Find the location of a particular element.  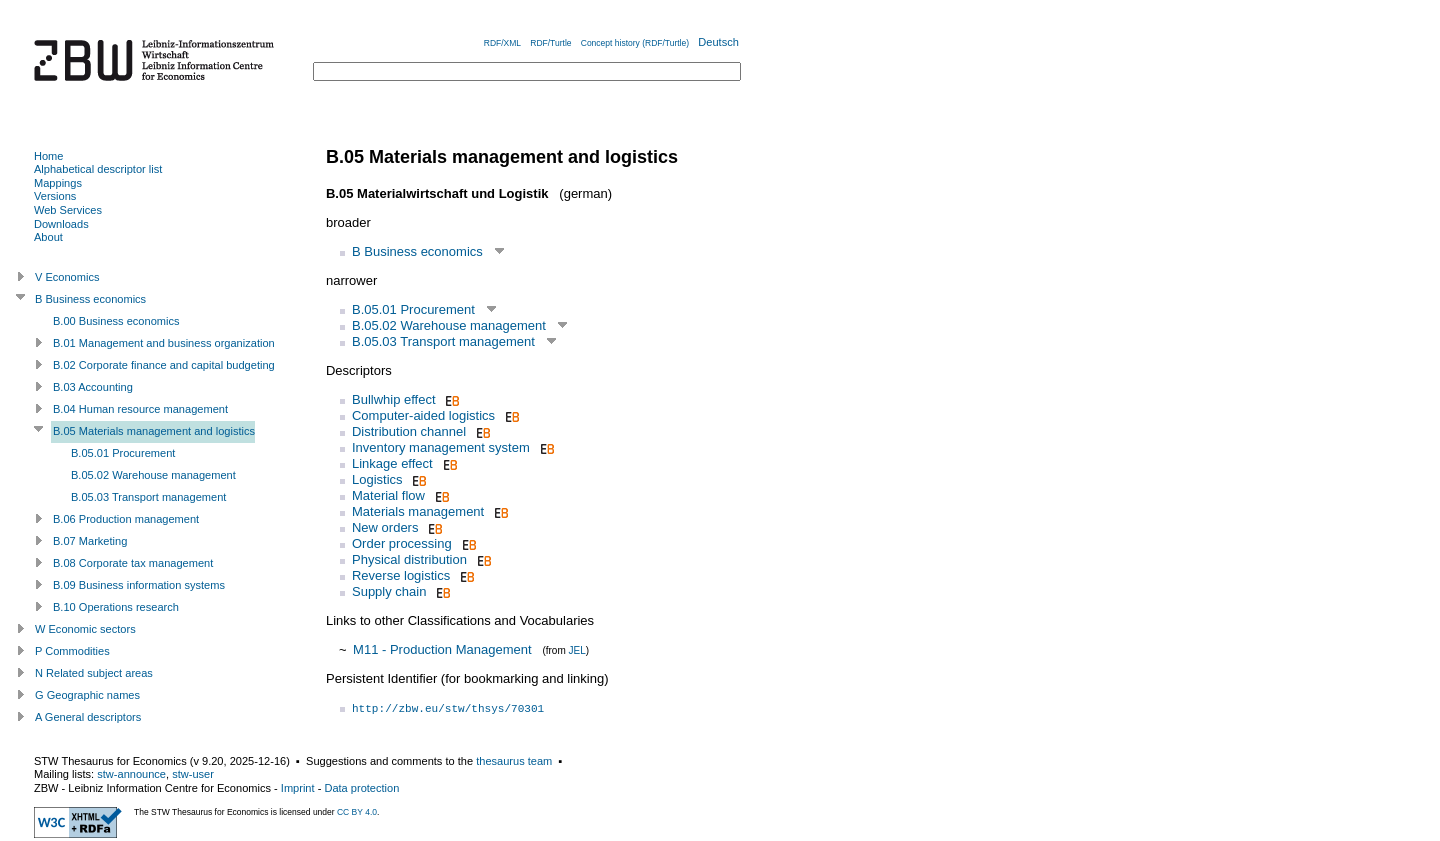

B.07 Marketing is located at coordinates (90, 541).